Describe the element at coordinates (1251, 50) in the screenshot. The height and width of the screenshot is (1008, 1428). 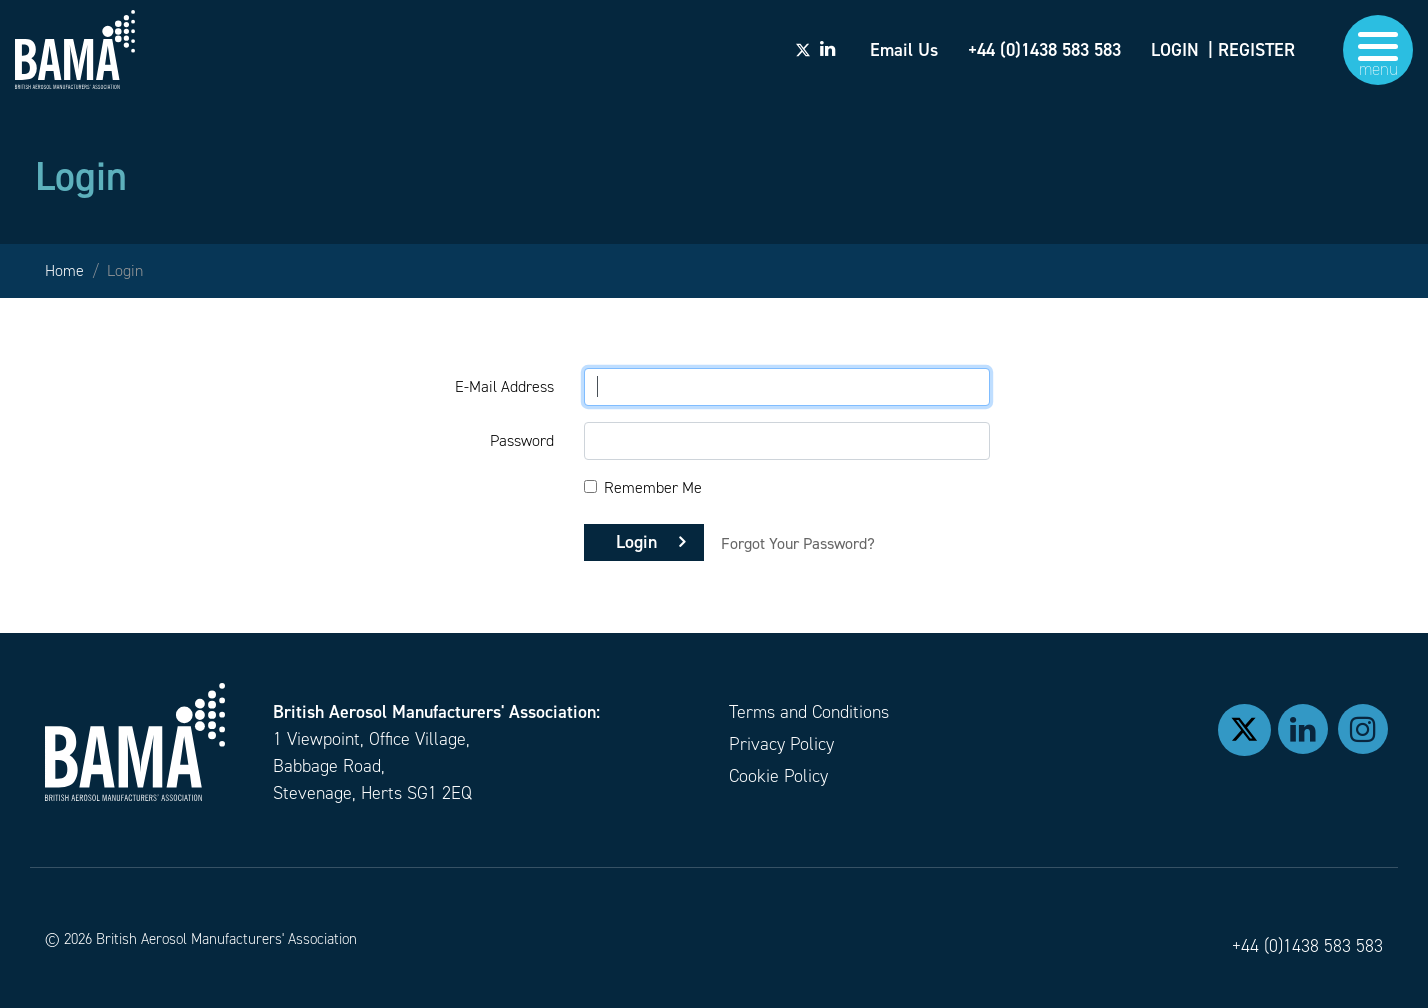
I see `| REGISTER` at that location.